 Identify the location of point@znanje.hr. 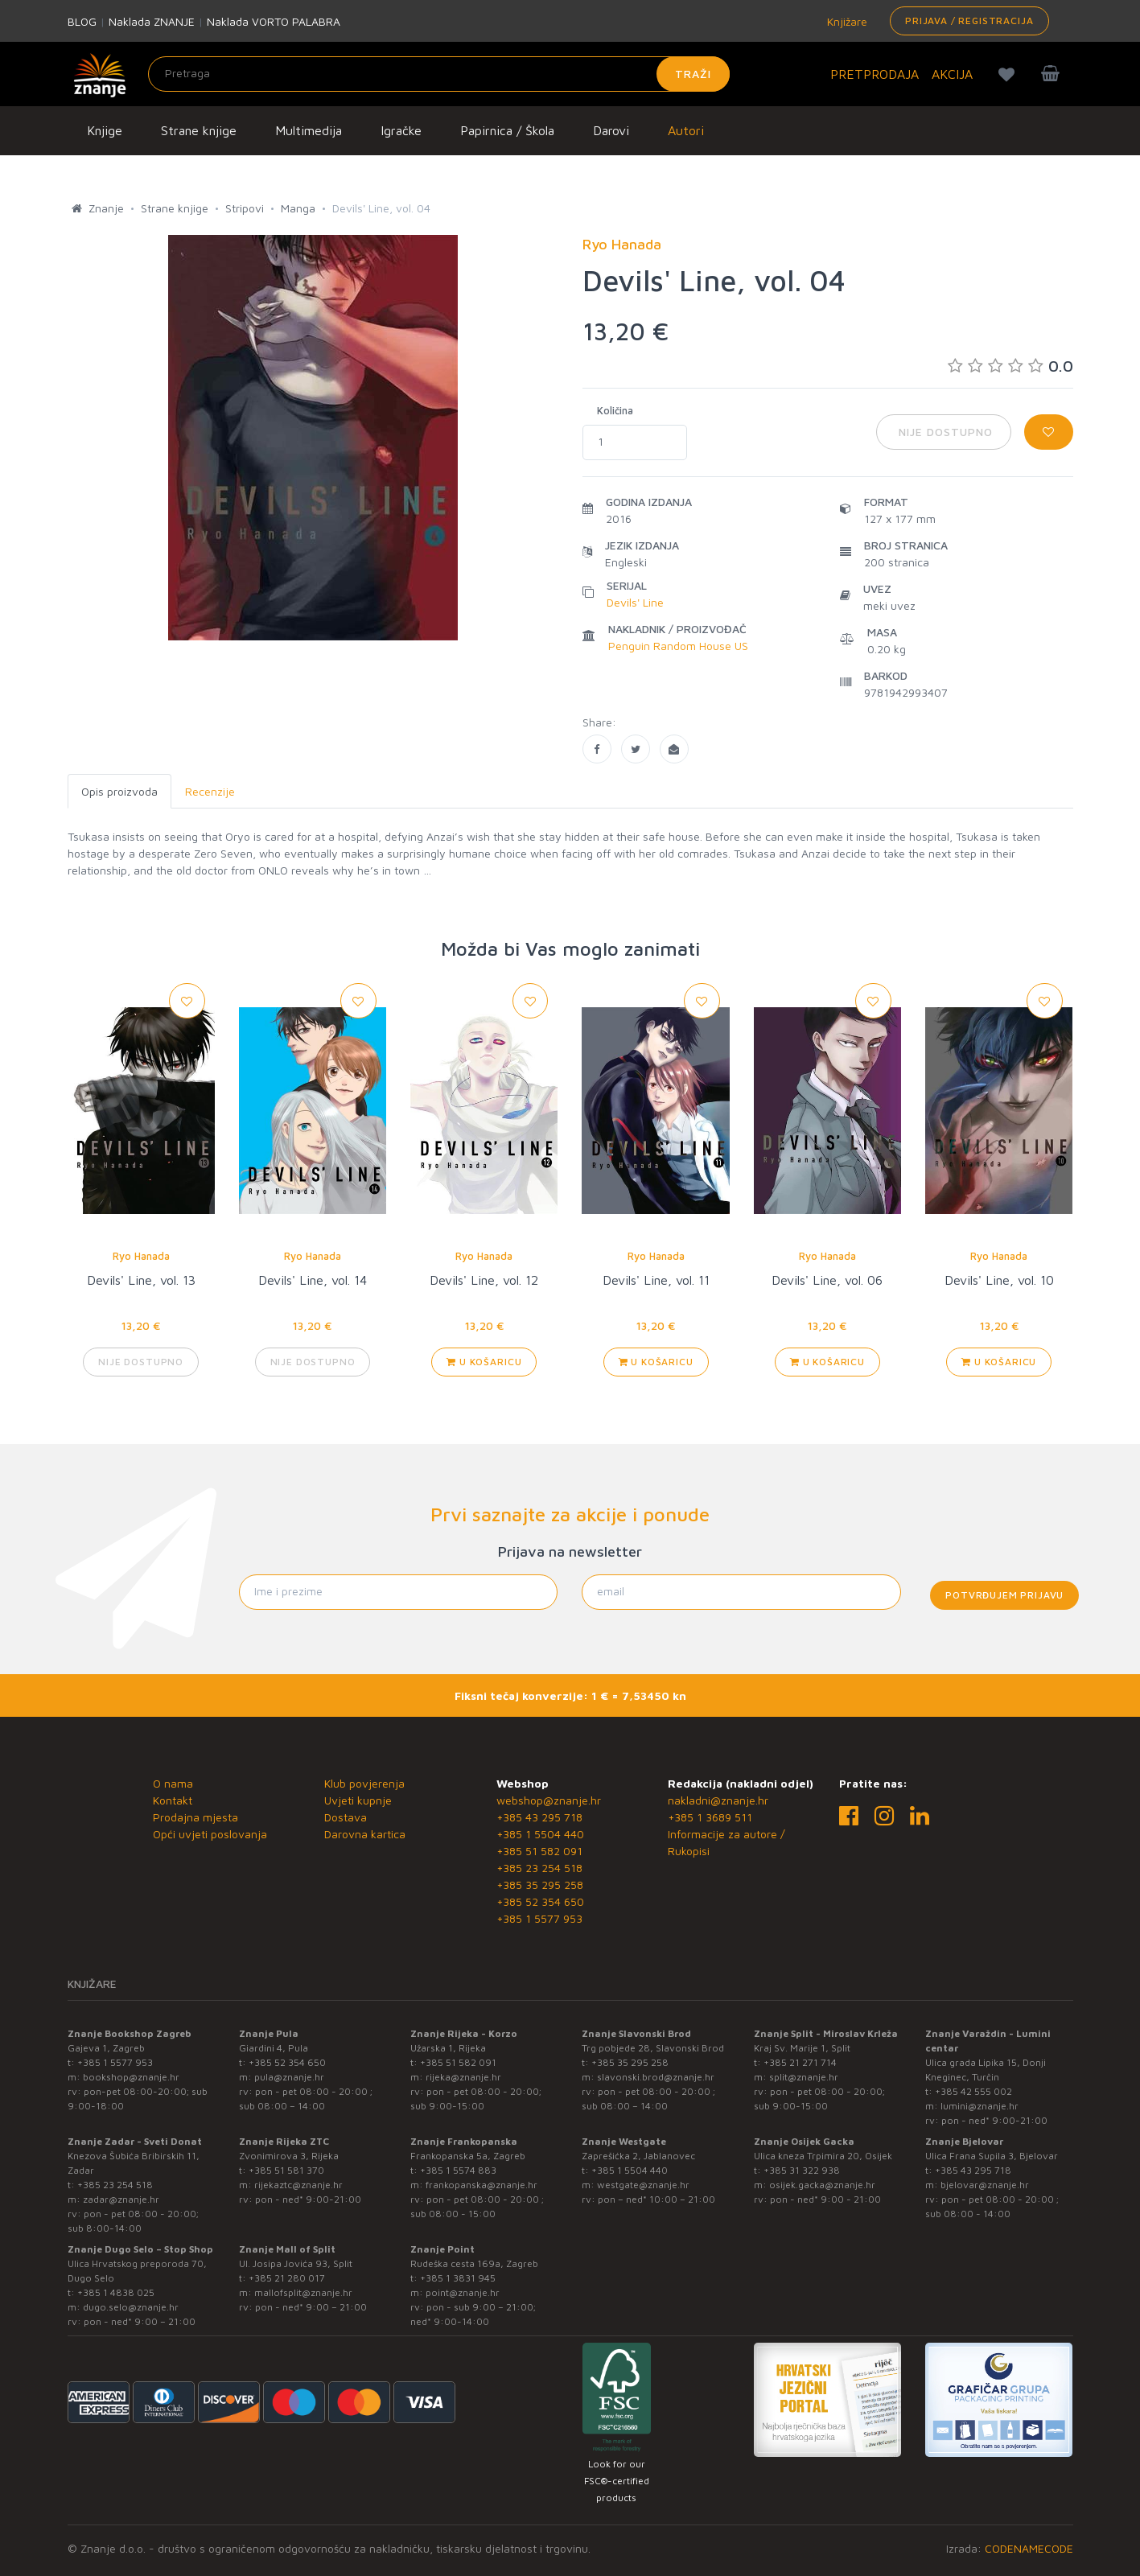
(463, 2292).